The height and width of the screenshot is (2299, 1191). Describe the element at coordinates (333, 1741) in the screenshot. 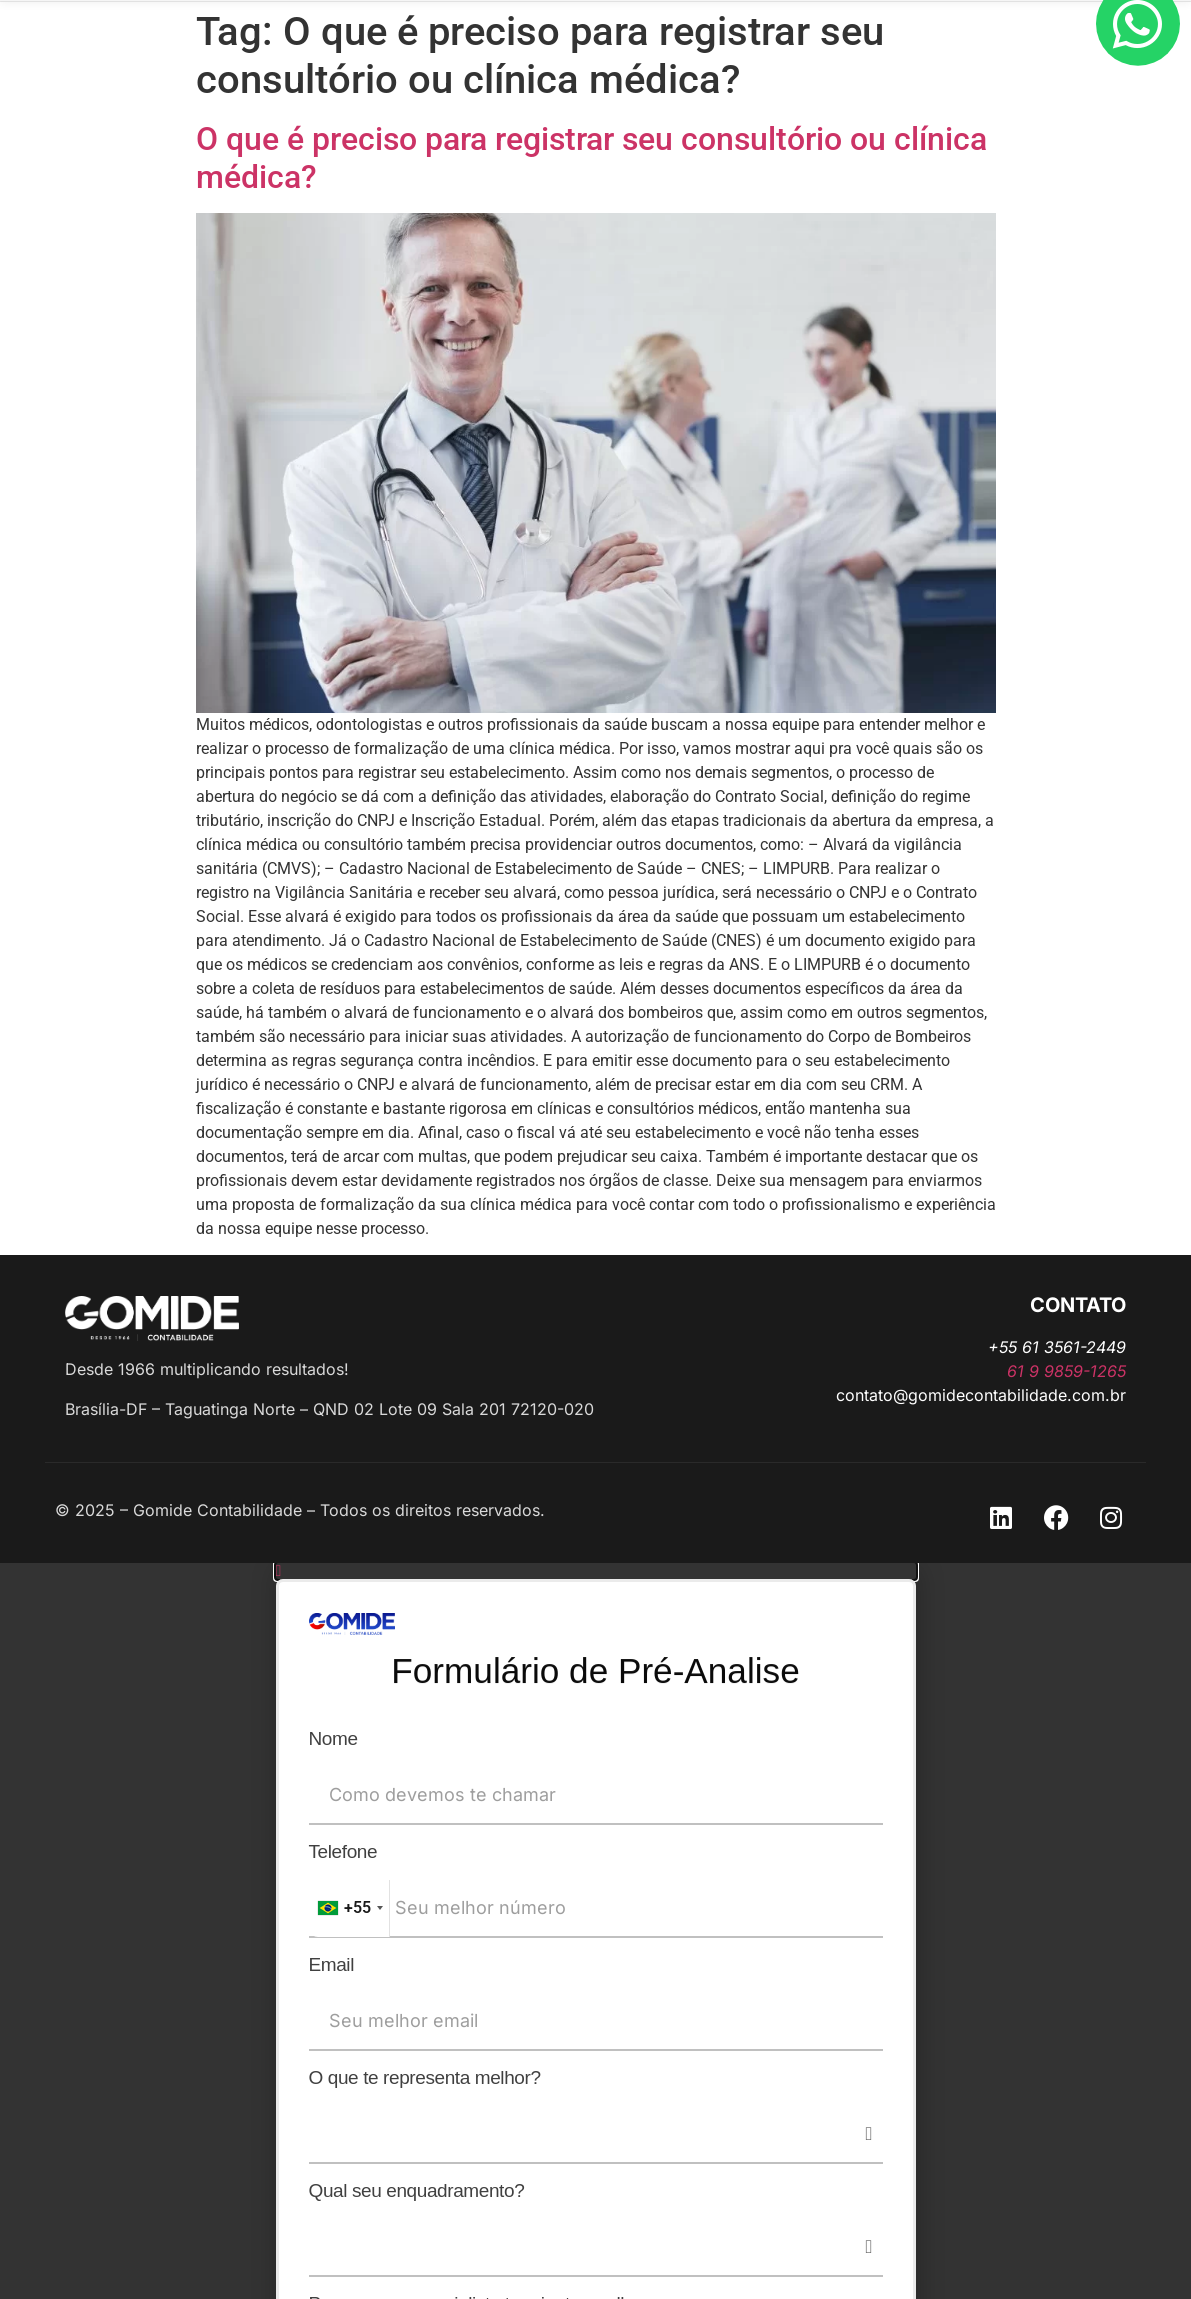

I see `Nome` at that location.